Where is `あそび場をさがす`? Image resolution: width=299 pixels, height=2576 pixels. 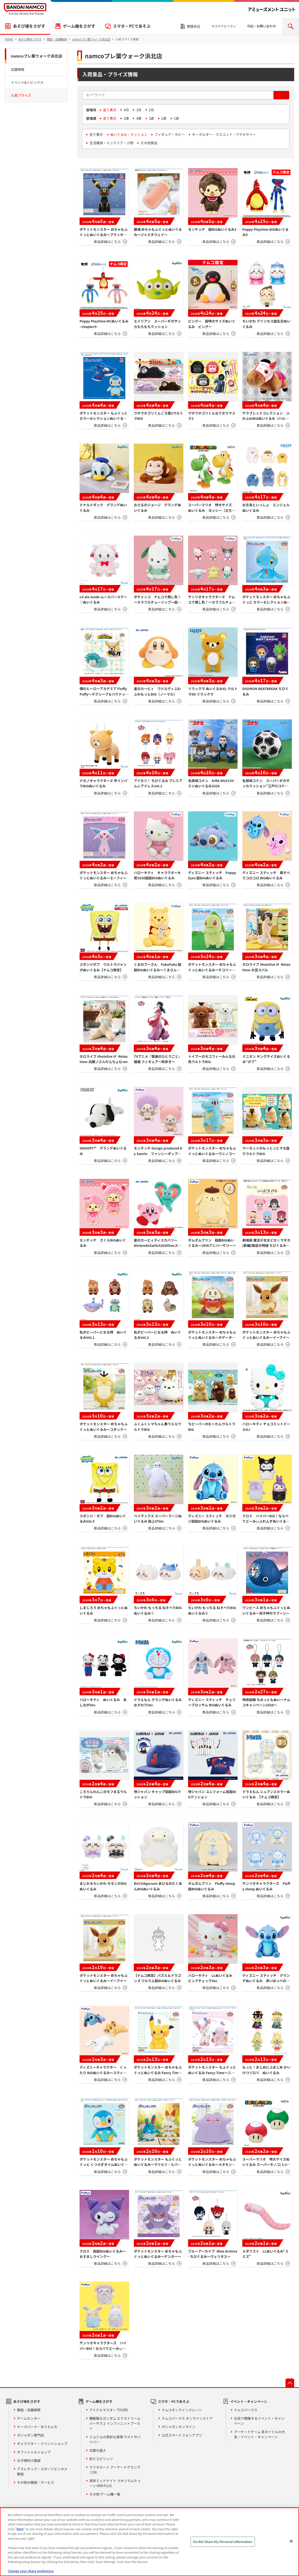
あそび場をさがす is located at coordinates (29, 26).